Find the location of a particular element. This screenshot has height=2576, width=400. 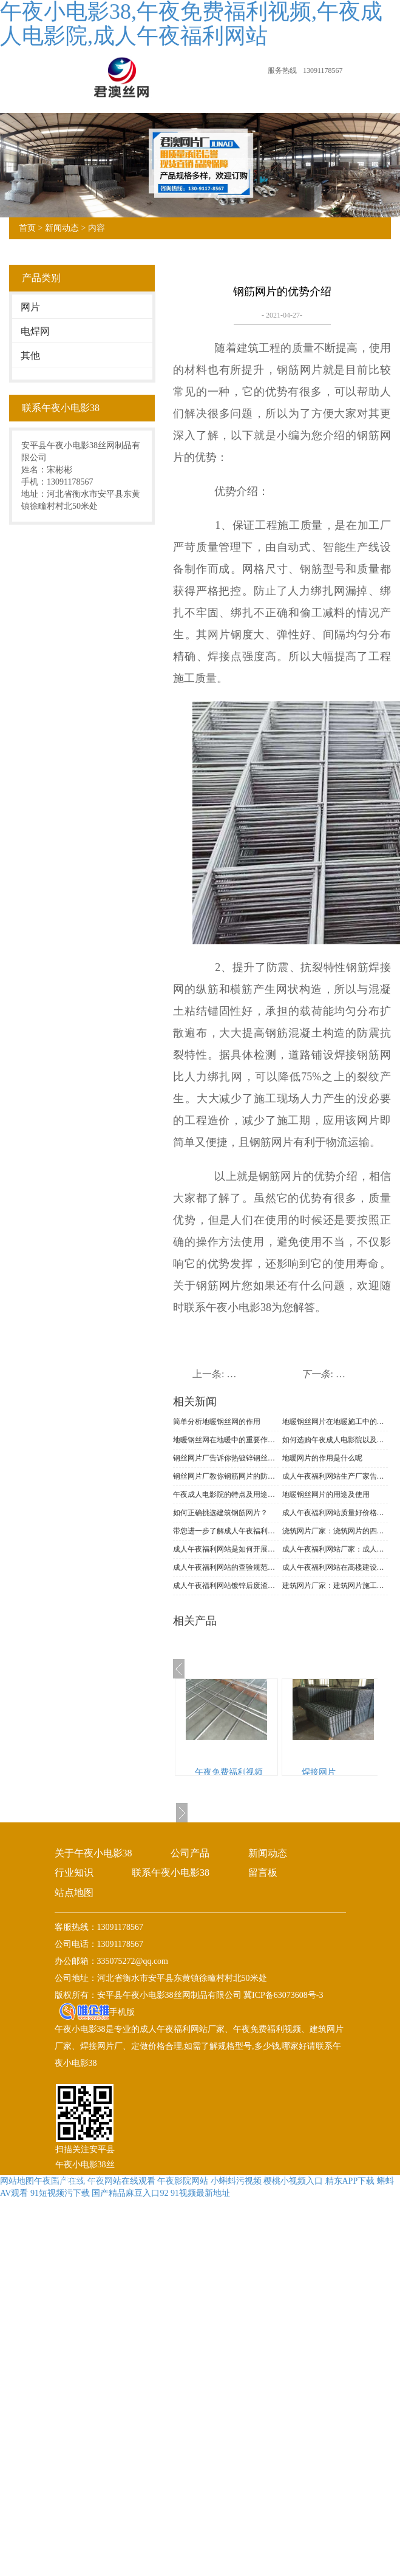

留言板 is located at coordinates (262, 1872).